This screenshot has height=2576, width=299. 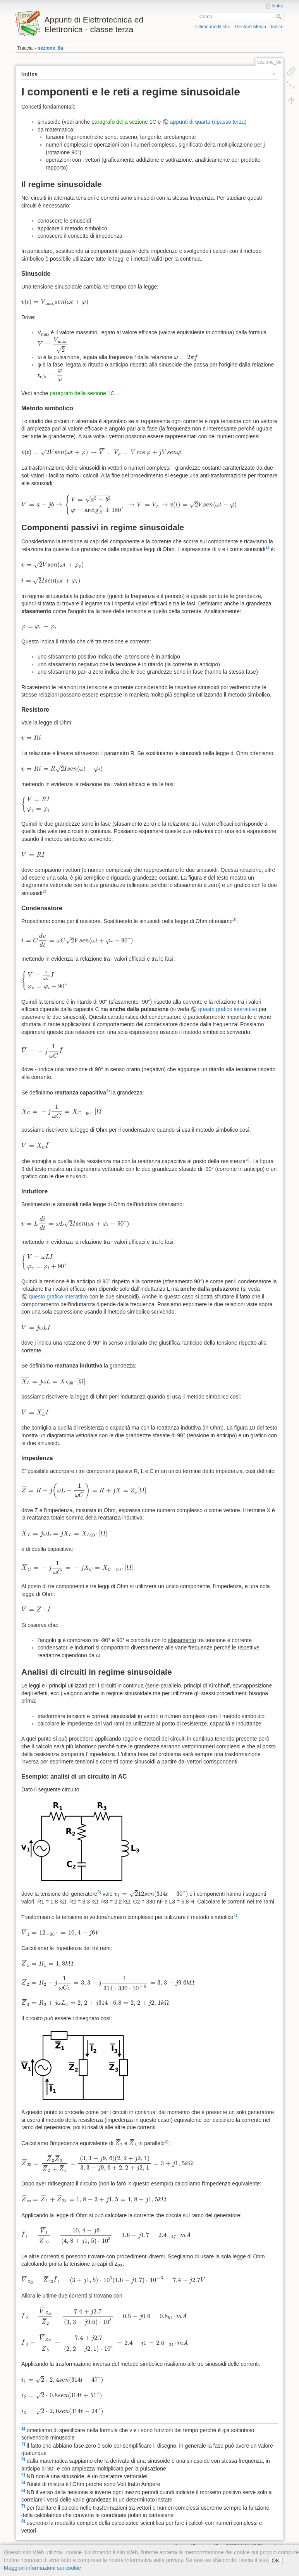 I want to click on Maggiori informazioni sui cookie, so click(x=42, y=2568).